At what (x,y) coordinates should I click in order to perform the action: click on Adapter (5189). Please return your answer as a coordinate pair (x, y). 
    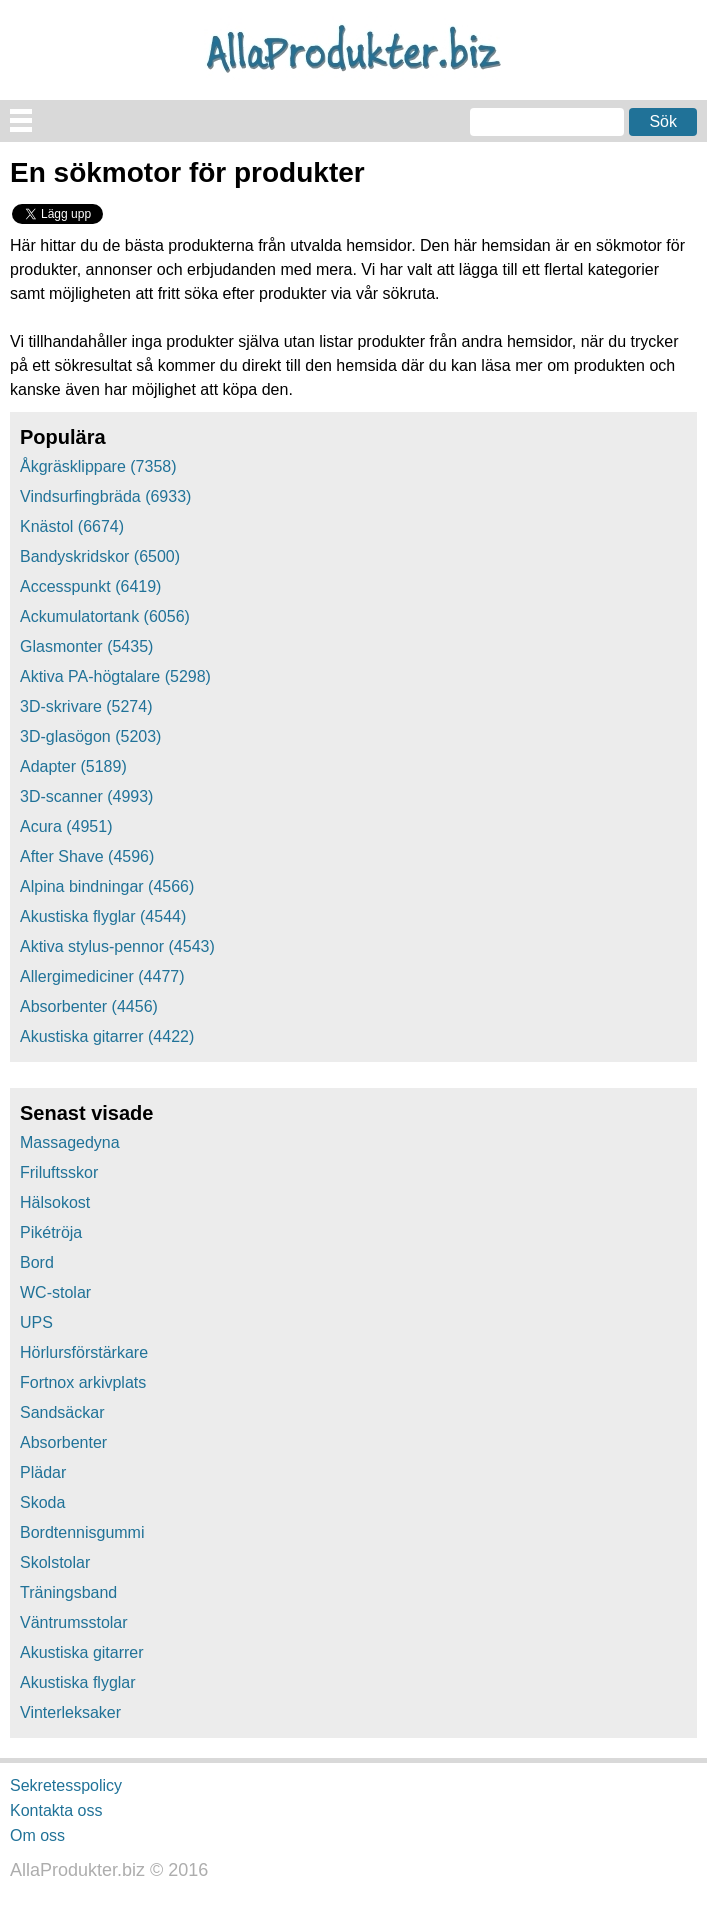
    Looking at the image, I should click on (73, 766).